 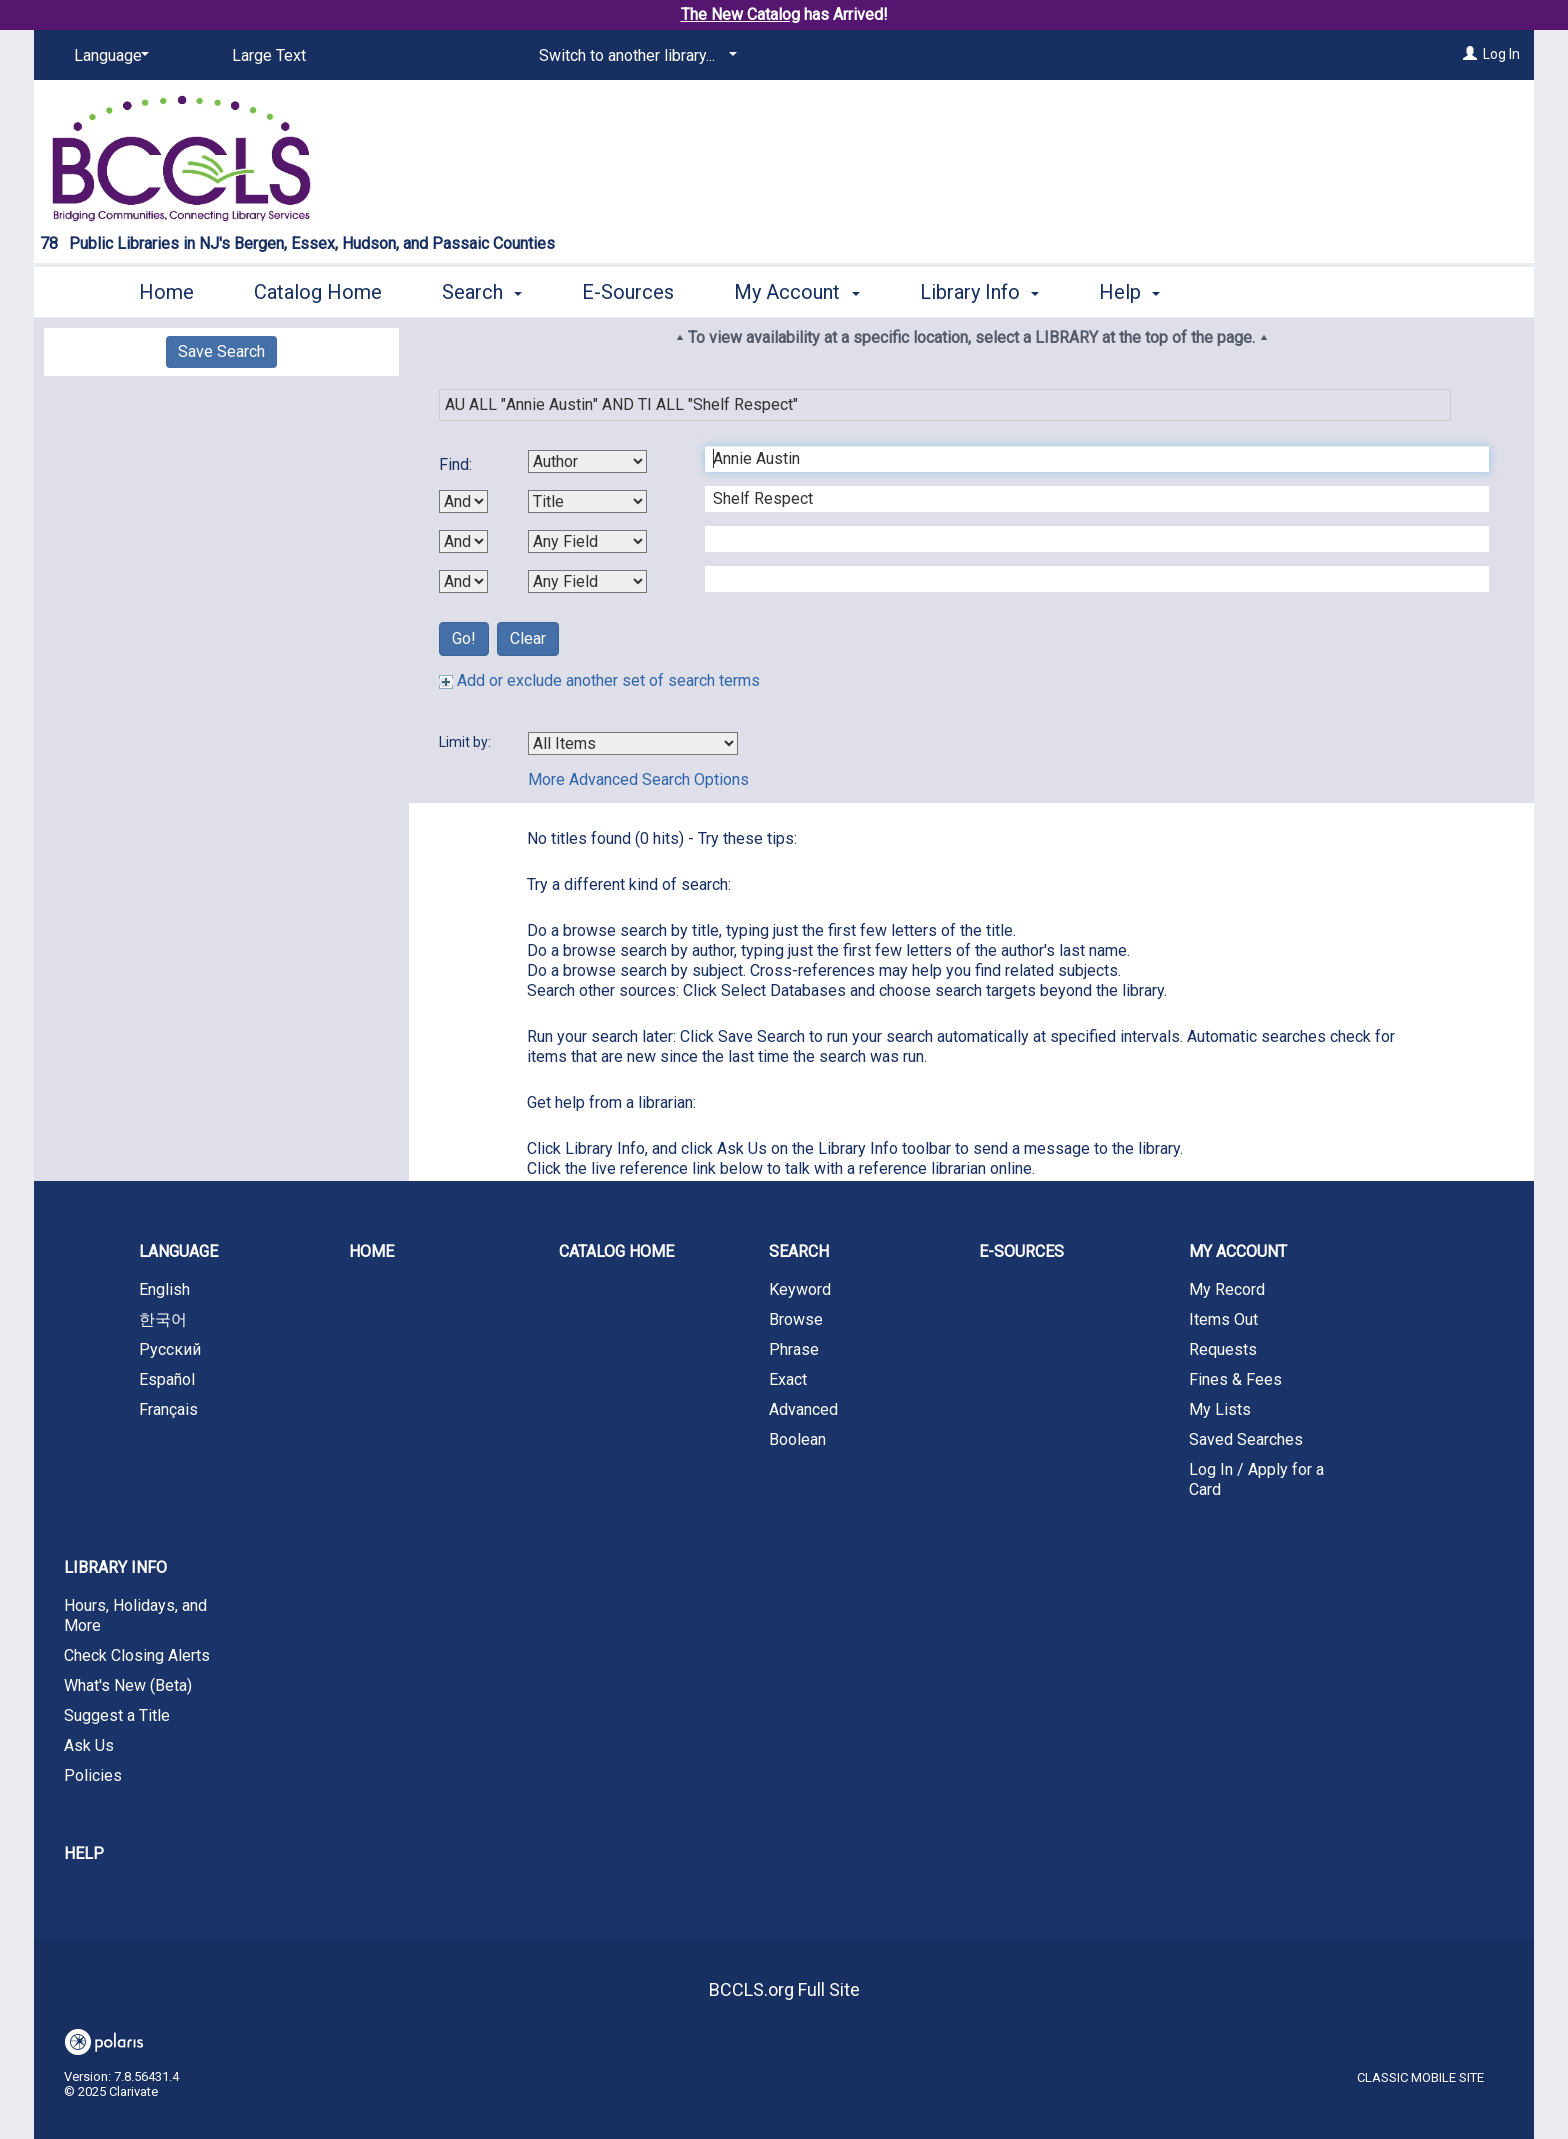 I want to click on Français, so click(x=168, y=1409).